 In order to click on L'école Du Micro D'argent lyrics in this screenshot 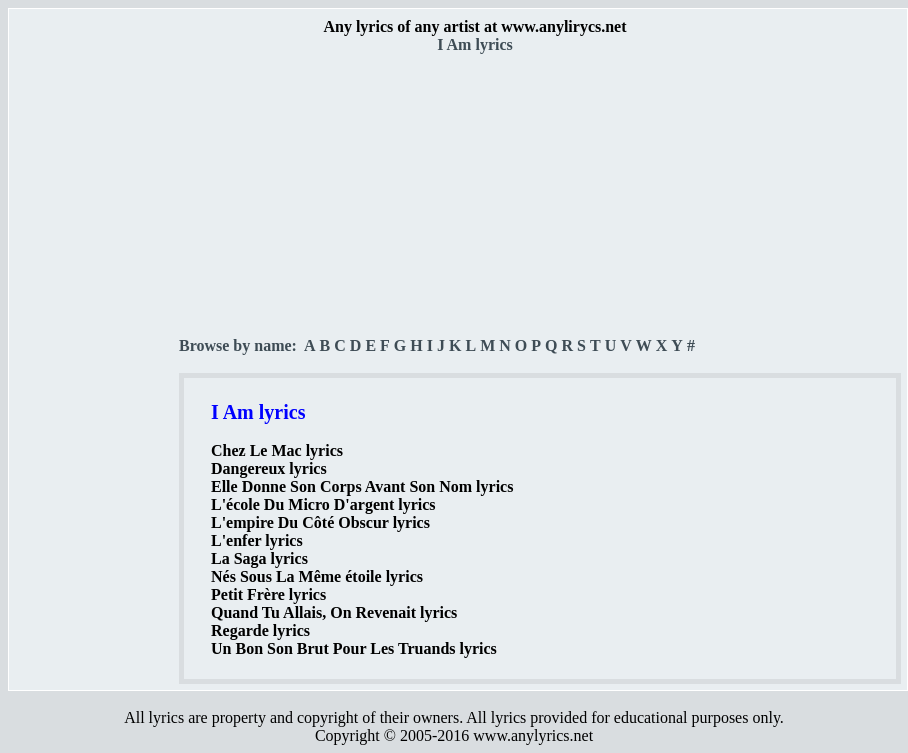, I will do `click(323, 504)`.